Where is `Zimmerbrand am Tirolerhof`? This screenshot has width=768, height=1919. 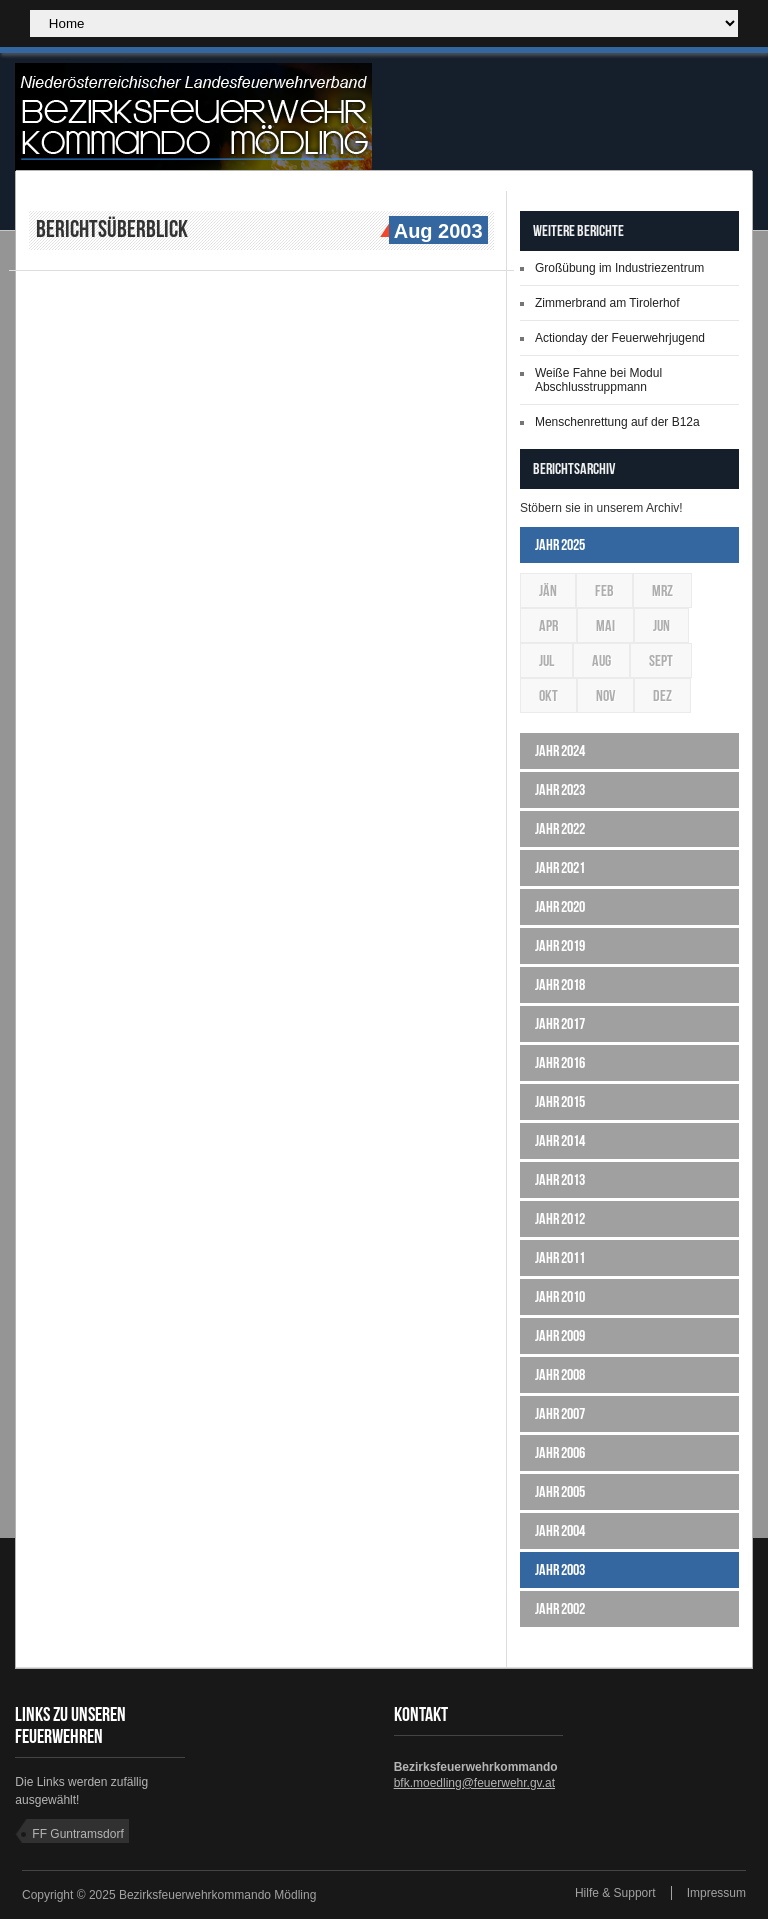 Zimmerbrand am Tirolerhof is located at coordinates (607, 303).